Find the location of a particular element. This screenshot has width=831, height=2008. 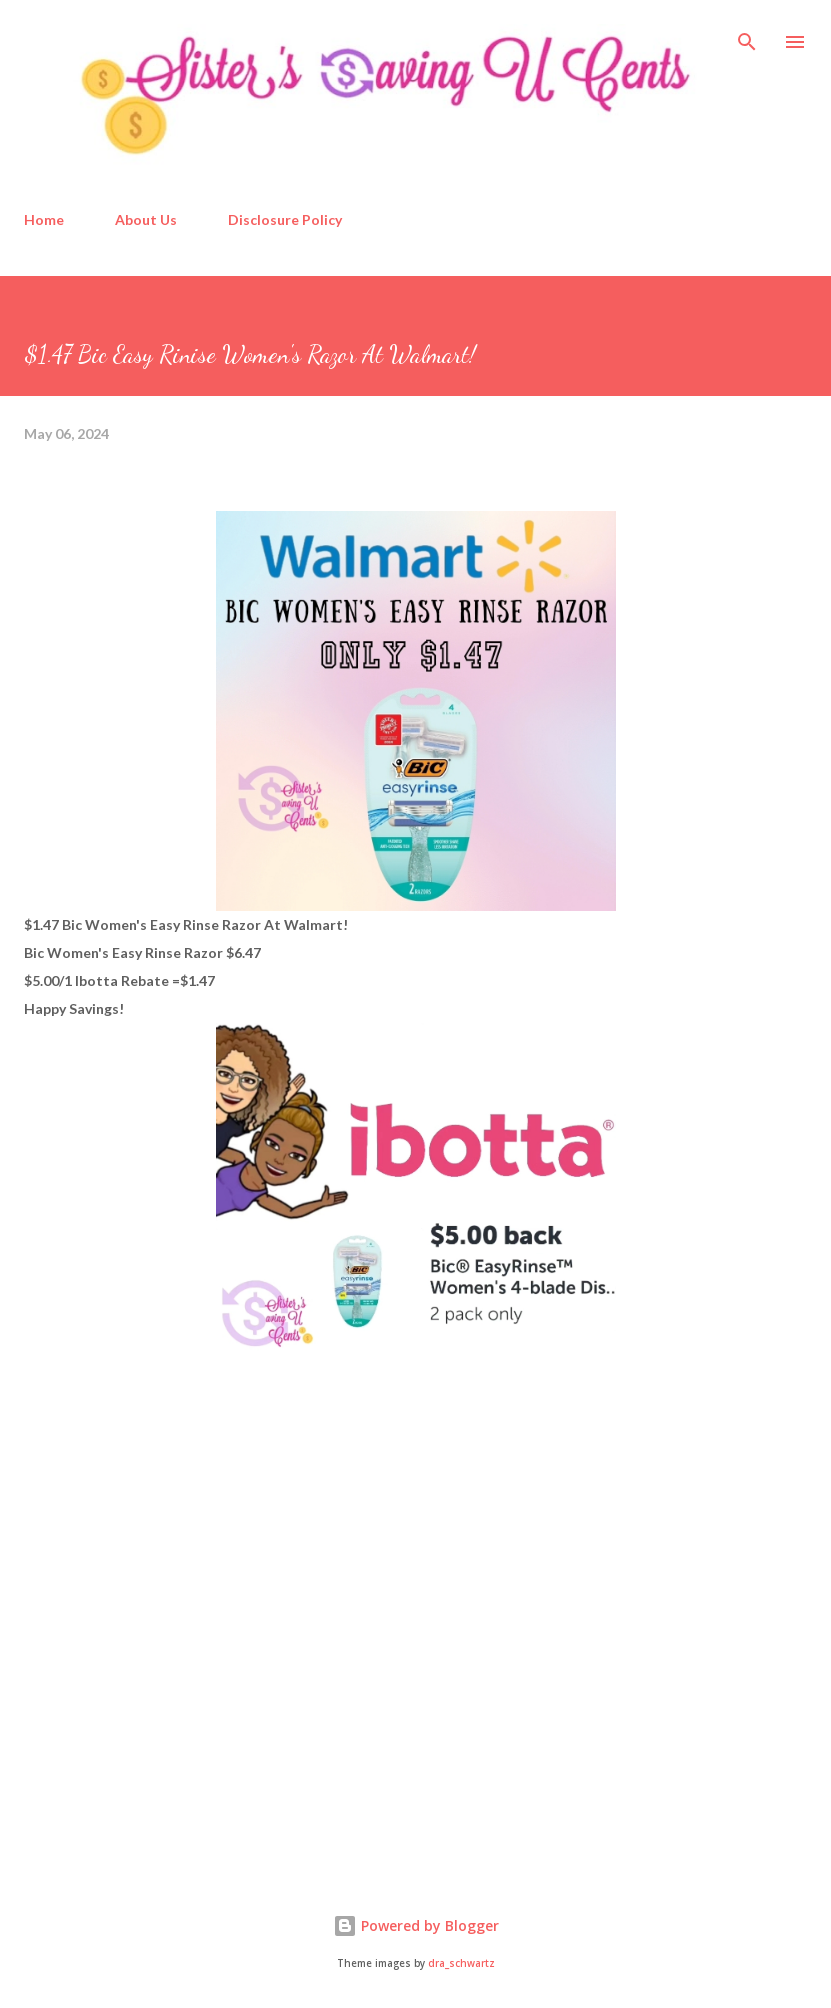

Disclosure Policy is located at coordinates (285, 219).